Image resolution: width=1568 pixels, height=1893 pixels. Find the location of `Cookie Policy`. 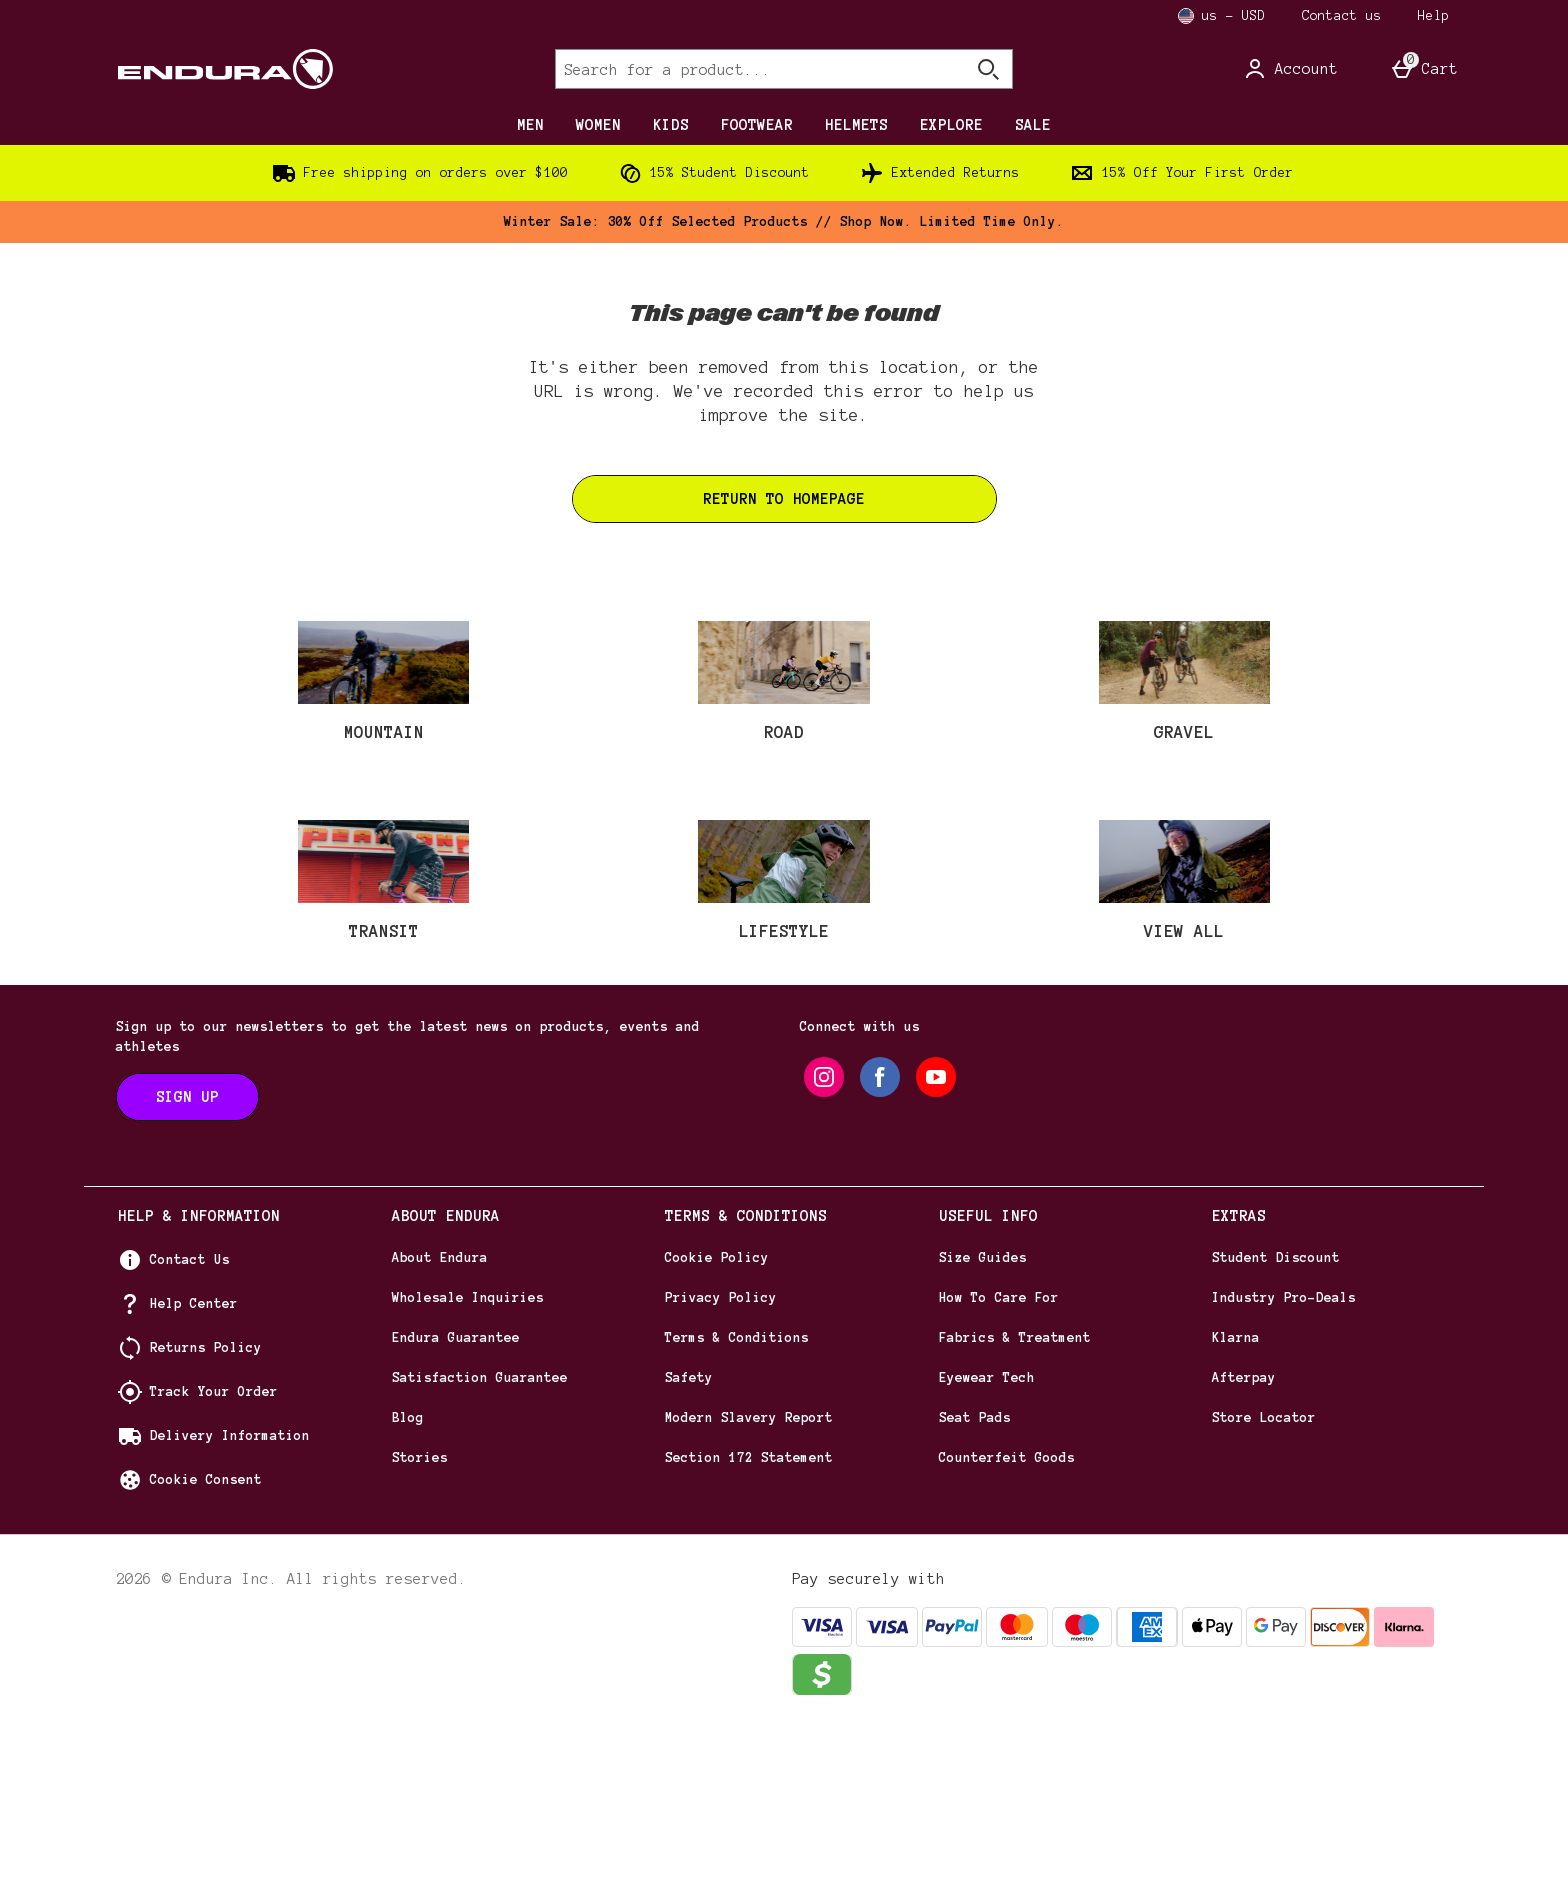

Cookie Policy is located at coordinates (717, 1424).